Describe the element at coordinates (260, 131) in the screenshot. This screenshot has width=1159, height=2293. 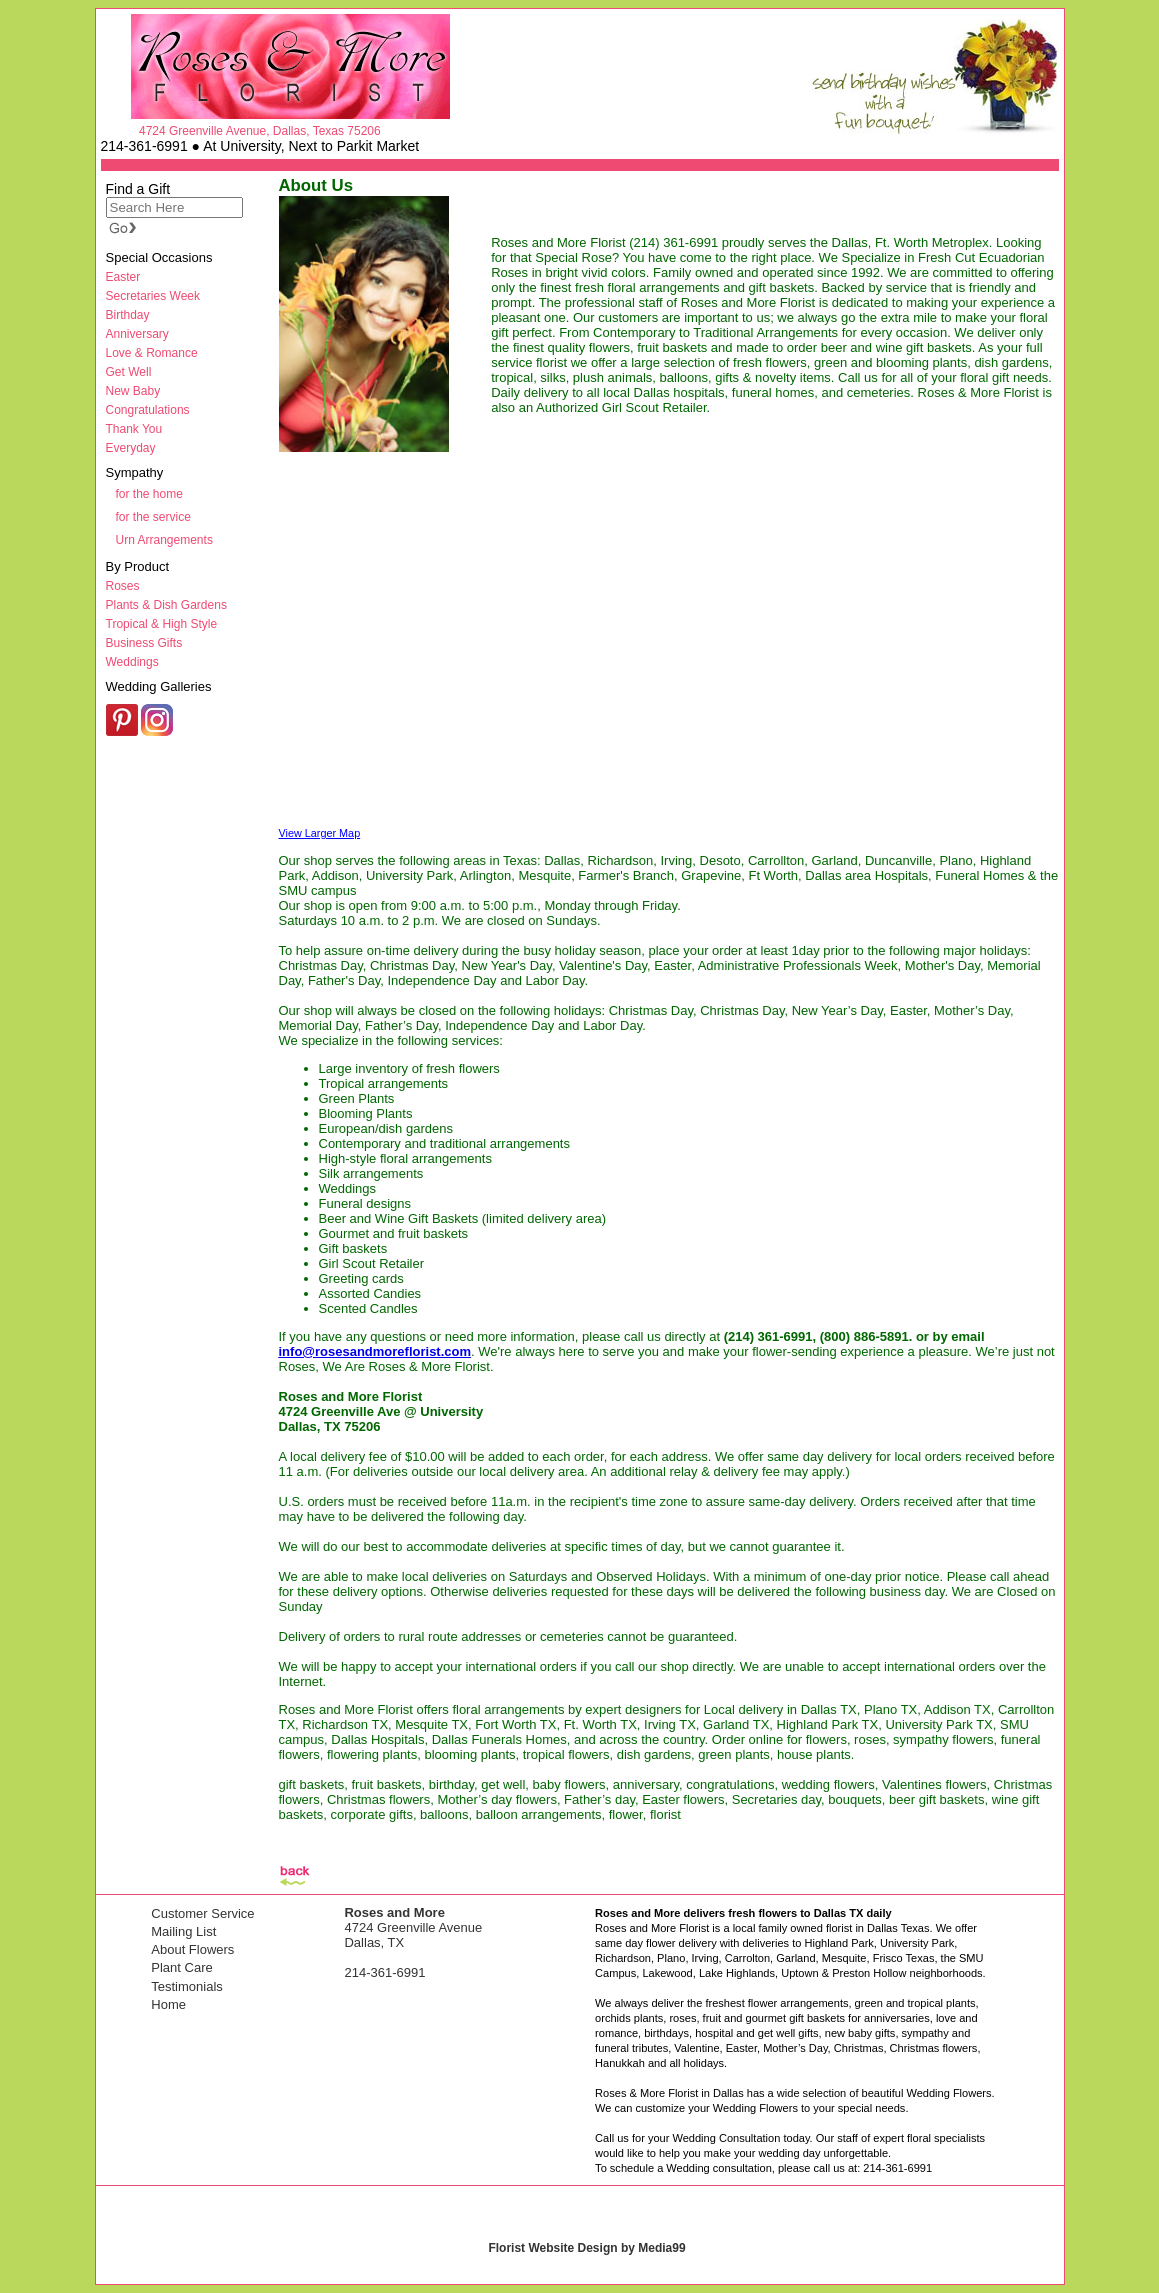
I see `4724 Greenville Avenue, Dallas, Texas 75206` at that location.